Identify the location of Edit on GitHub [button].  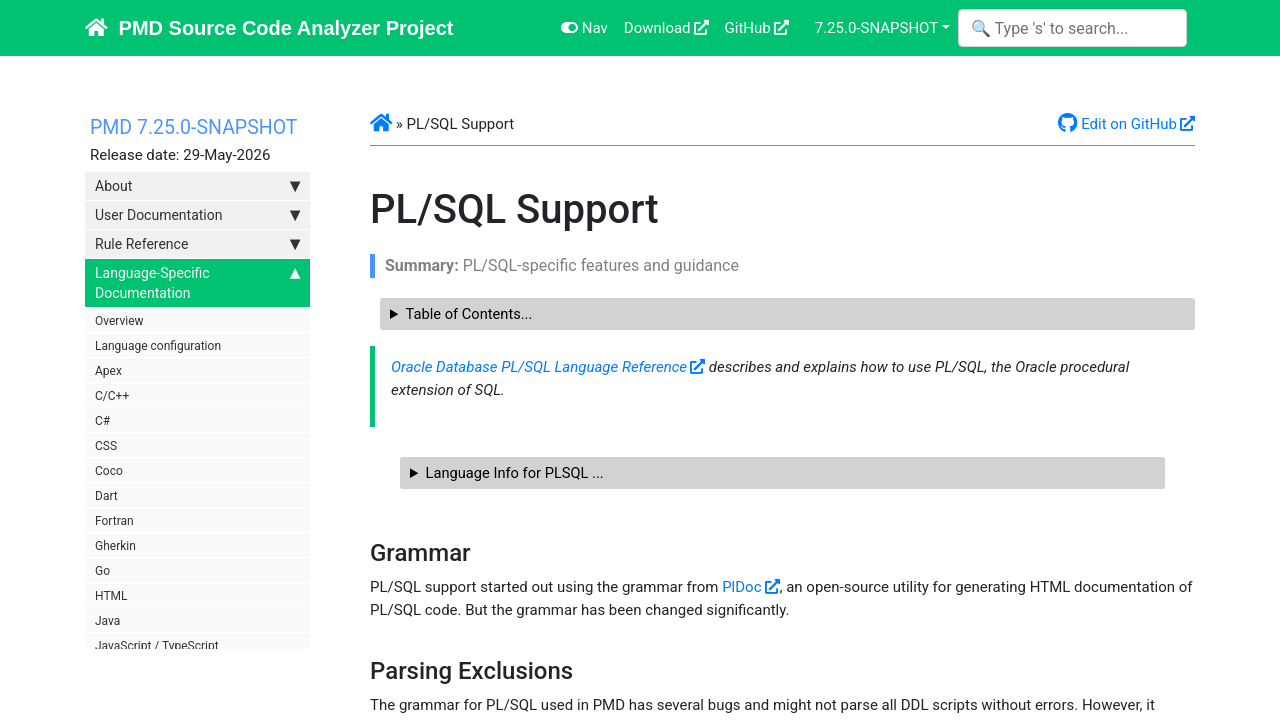
(1117, 124).